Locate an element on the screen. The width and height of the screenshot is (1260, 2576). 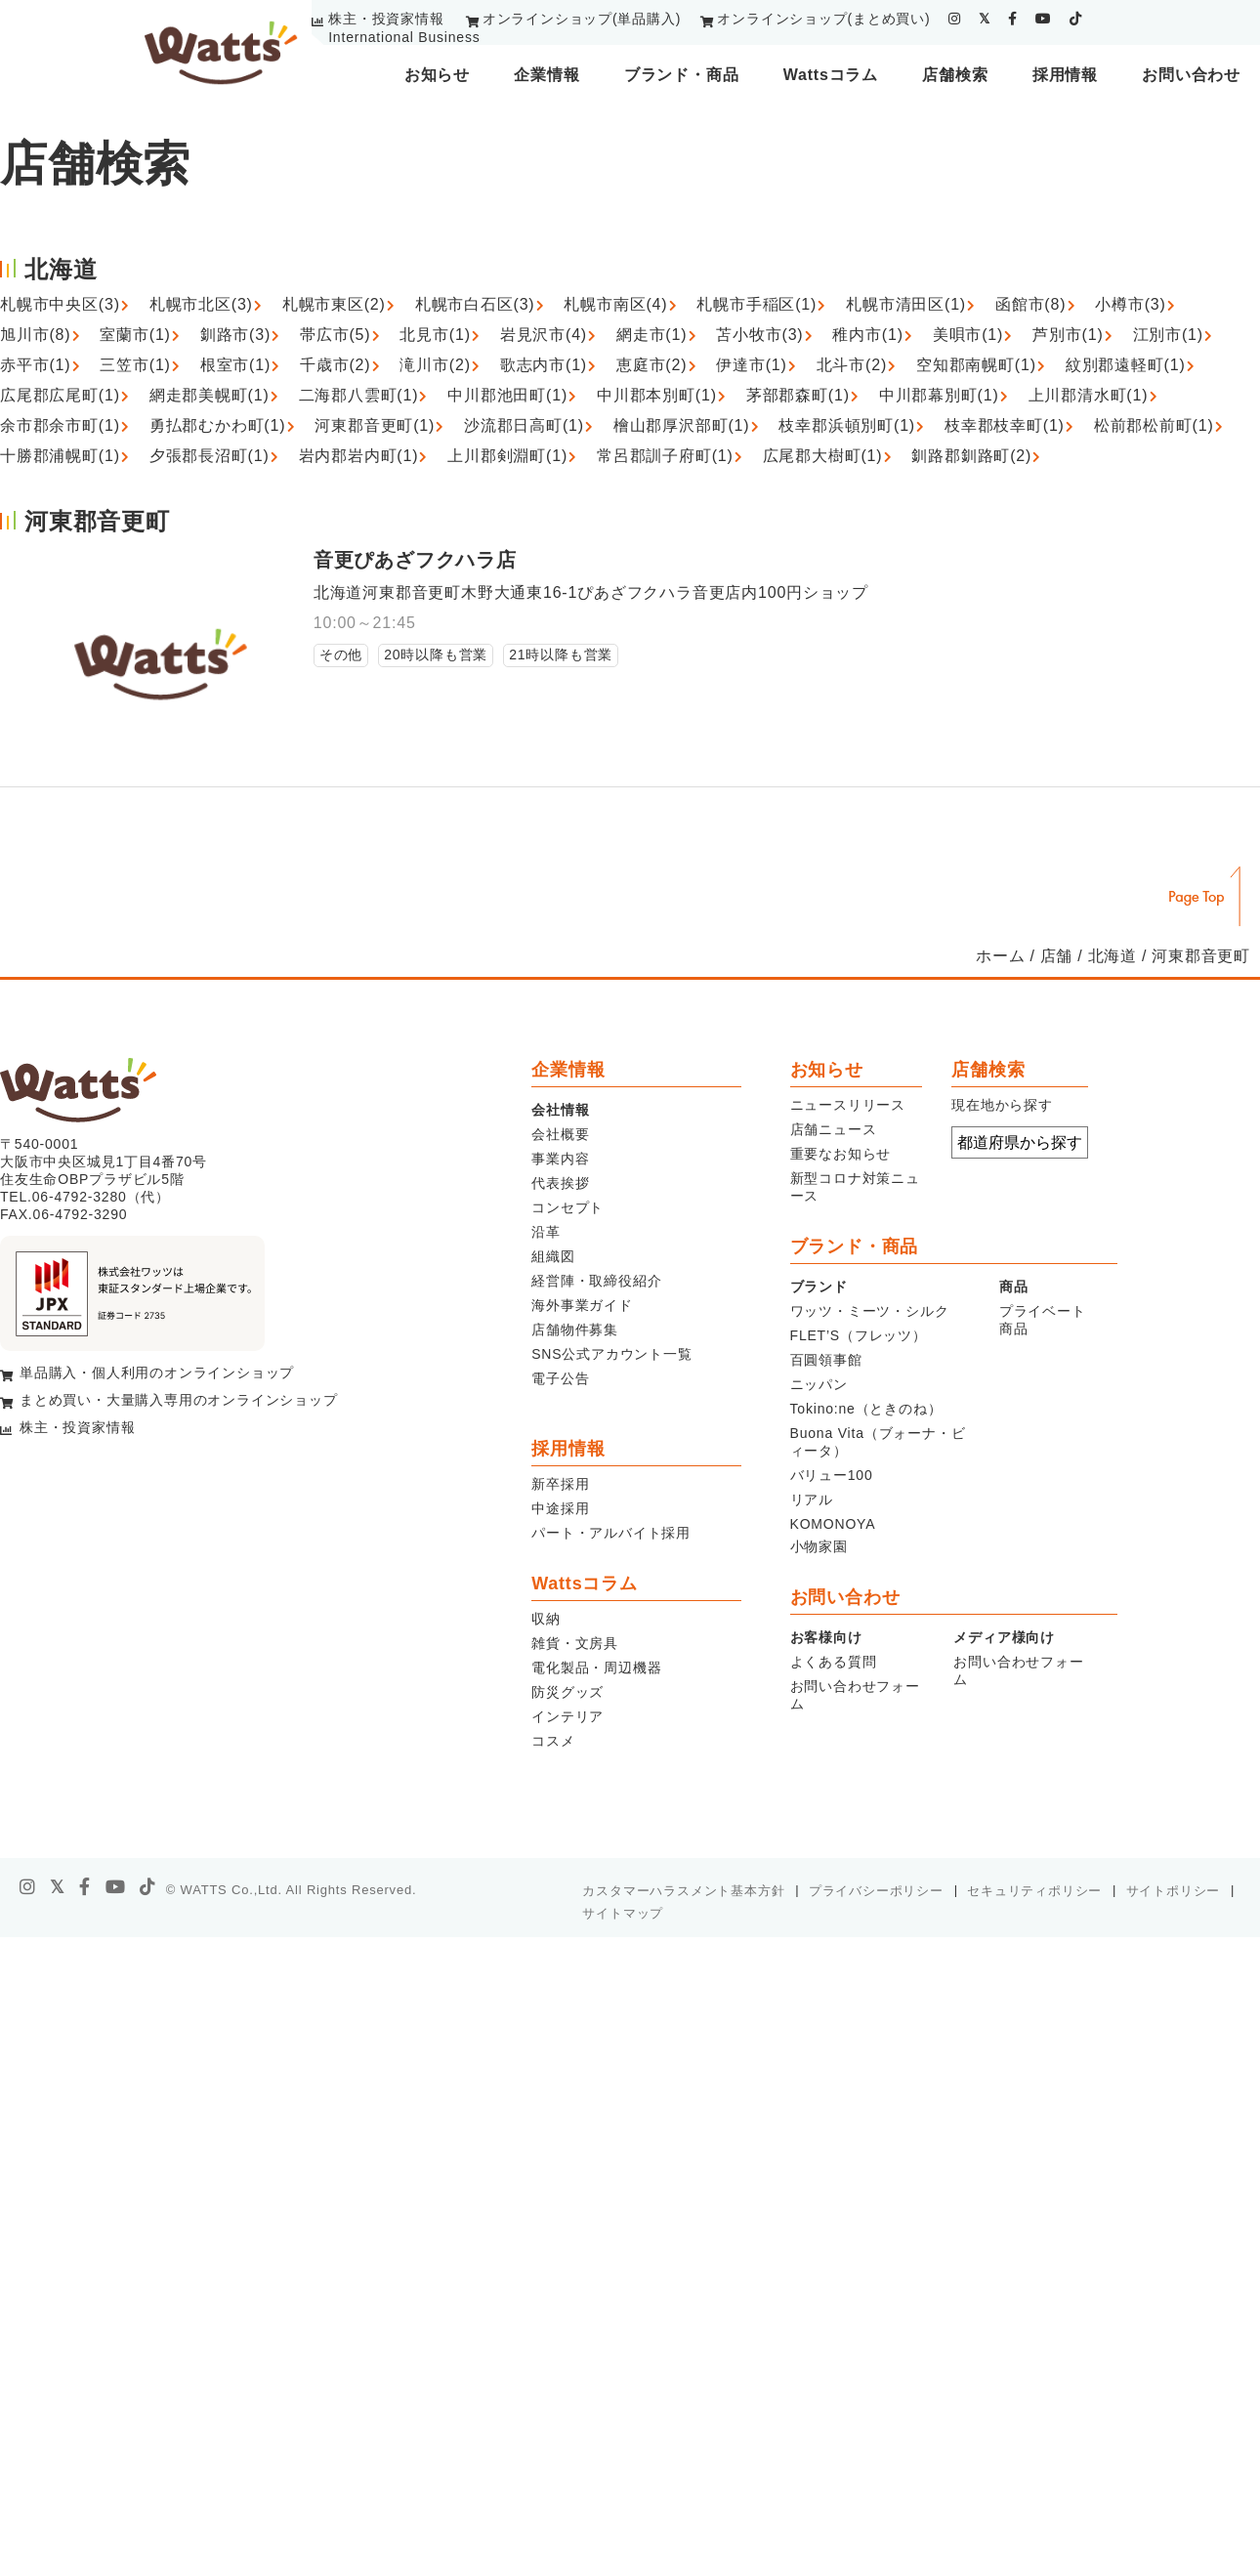
雑貨・文房具 is located at coordinates (574, 1643).